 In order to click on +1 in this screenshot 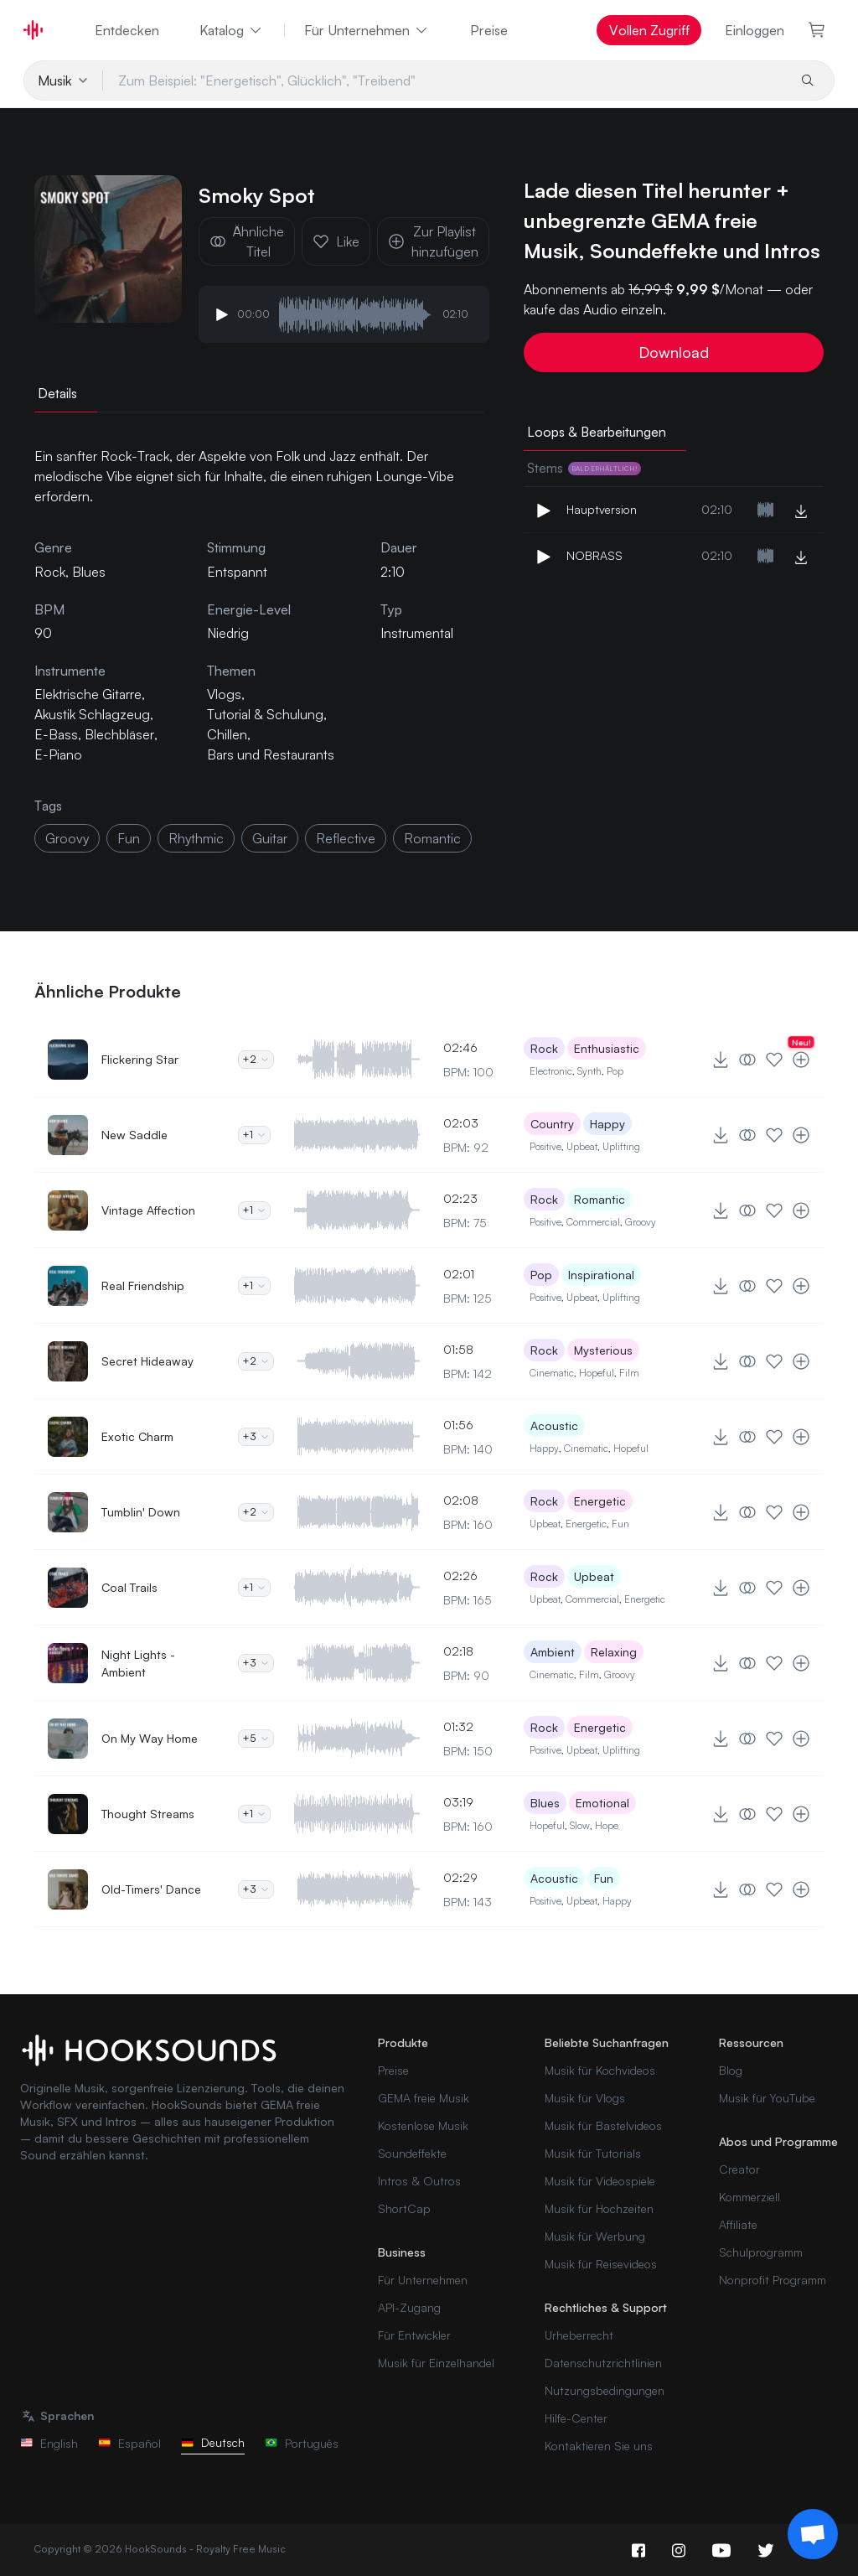, I will do `click(254, 1134)`.